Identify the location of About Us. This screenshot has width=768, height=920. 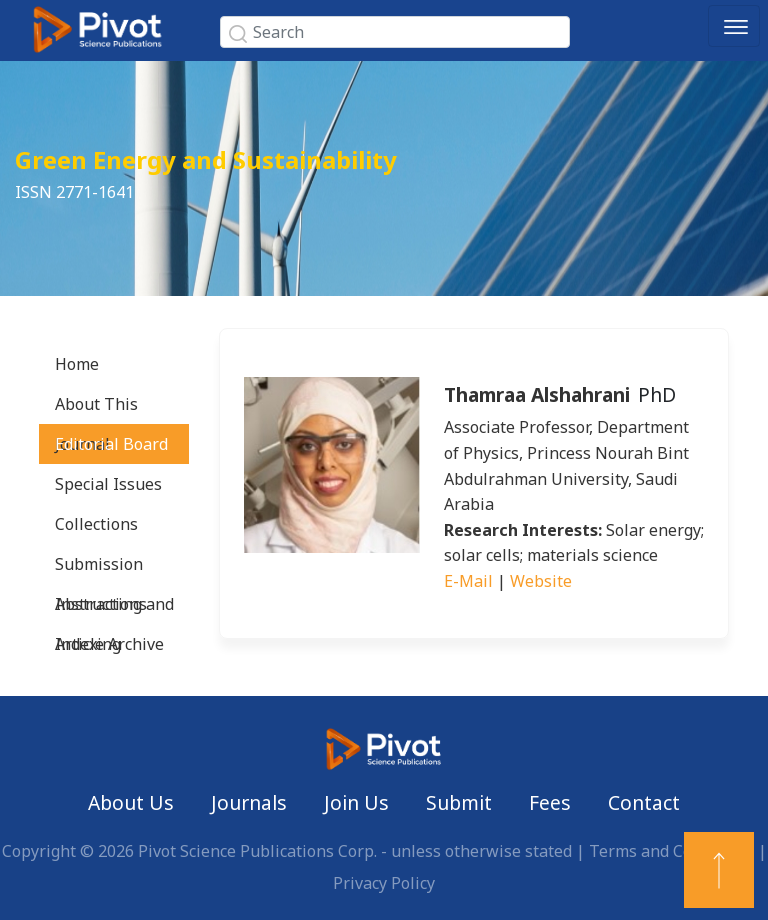
(131, 802).